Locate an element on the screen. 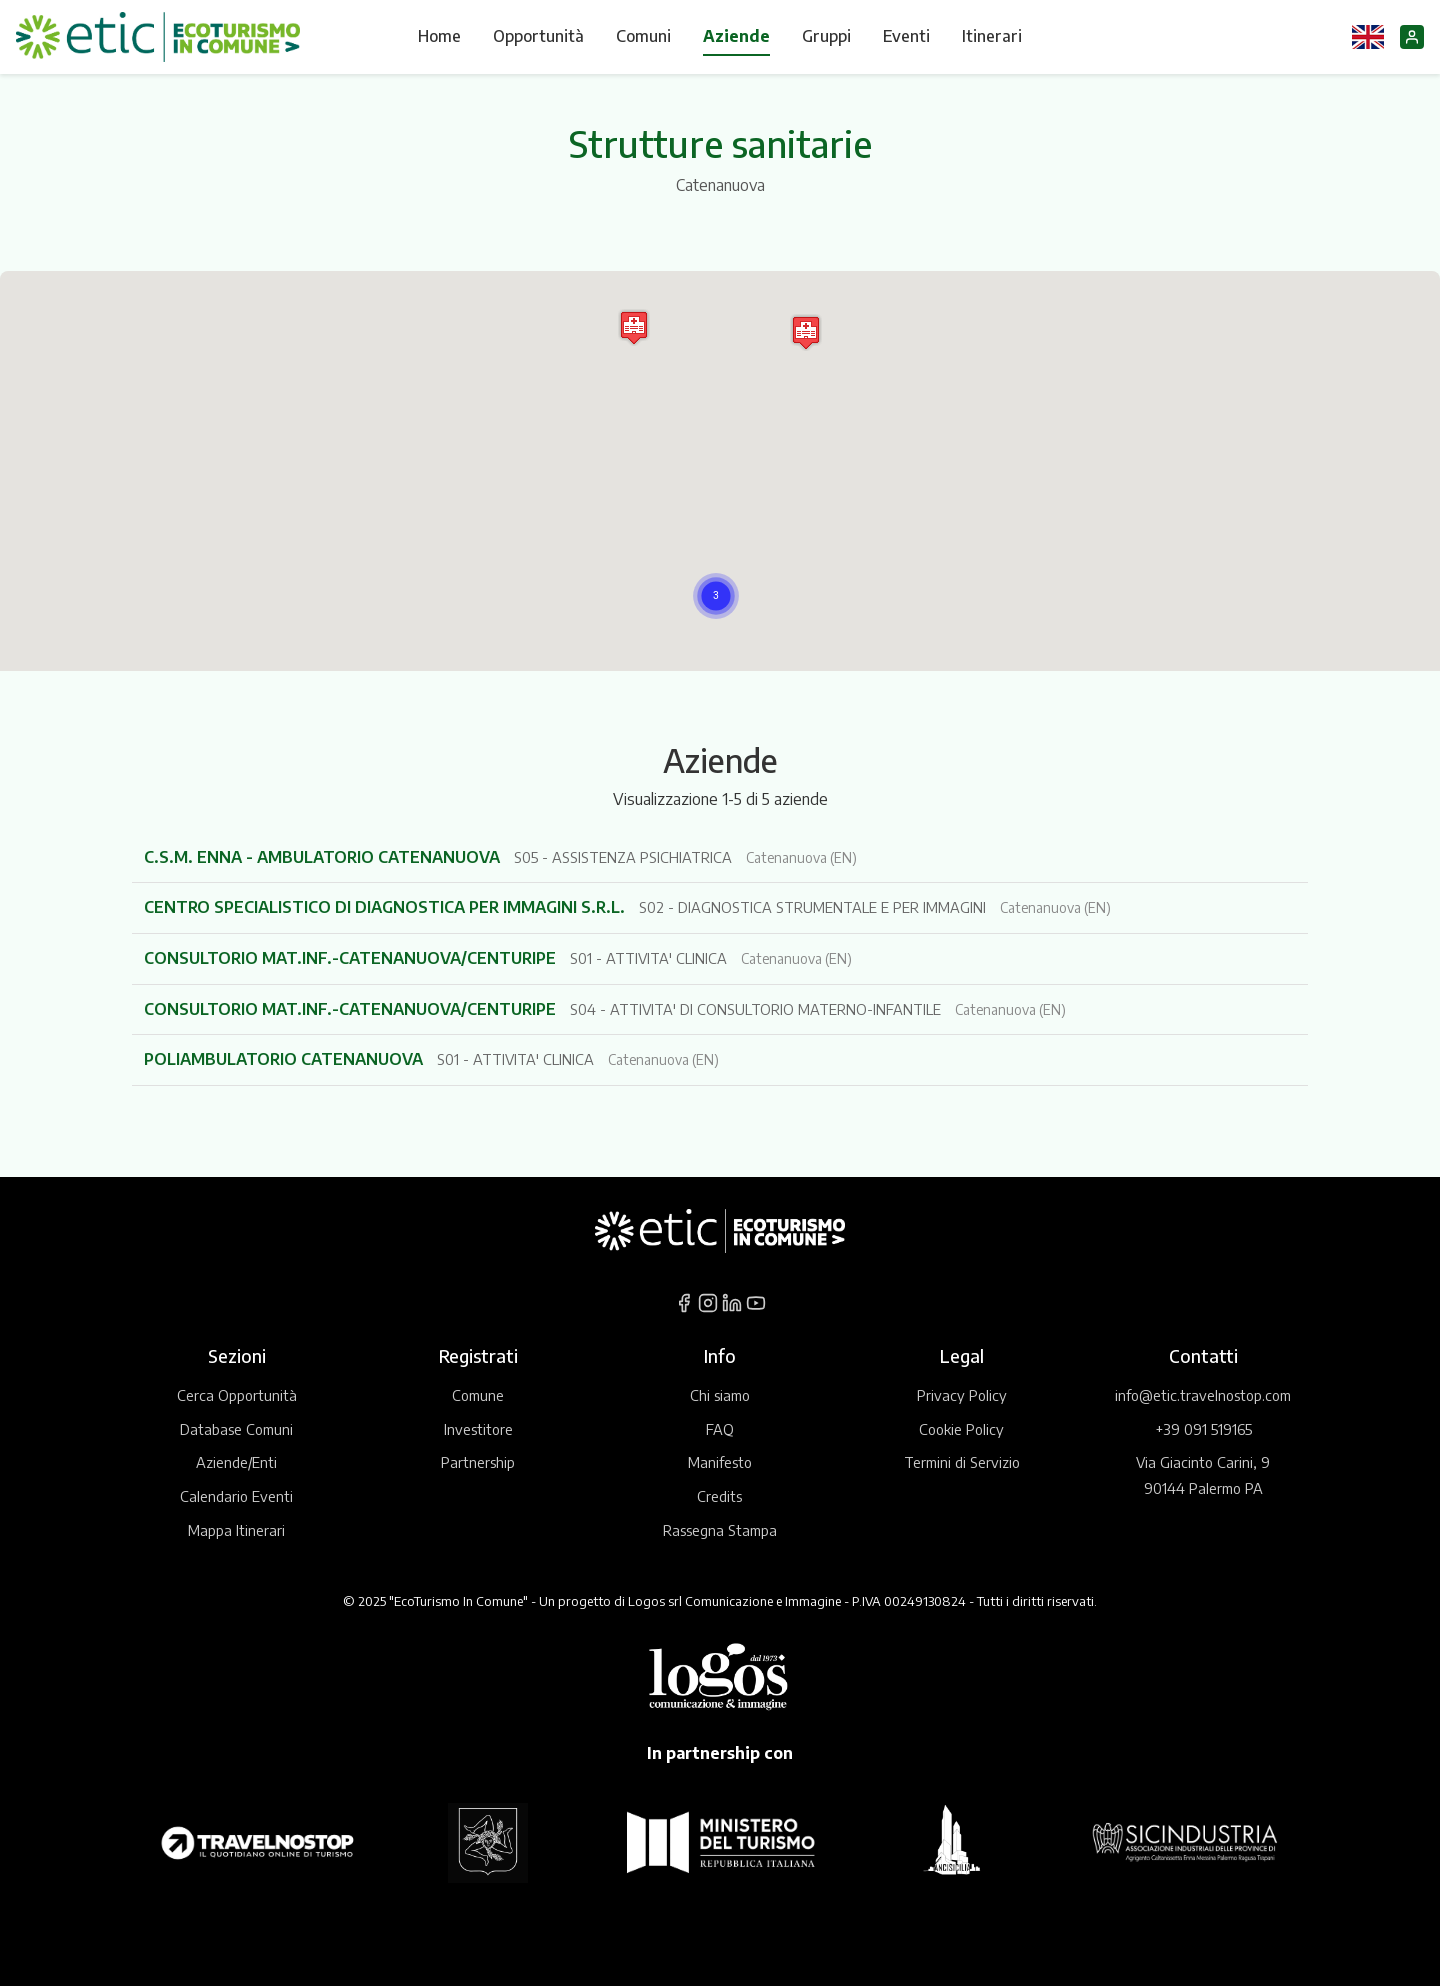 The height and width of the screenshot is (1986, 1440). CENTRO SPECIALISTICO DI DIAGNOSTICA PER IMMAGINI S.R.L. is located at coordinates (386, 907).